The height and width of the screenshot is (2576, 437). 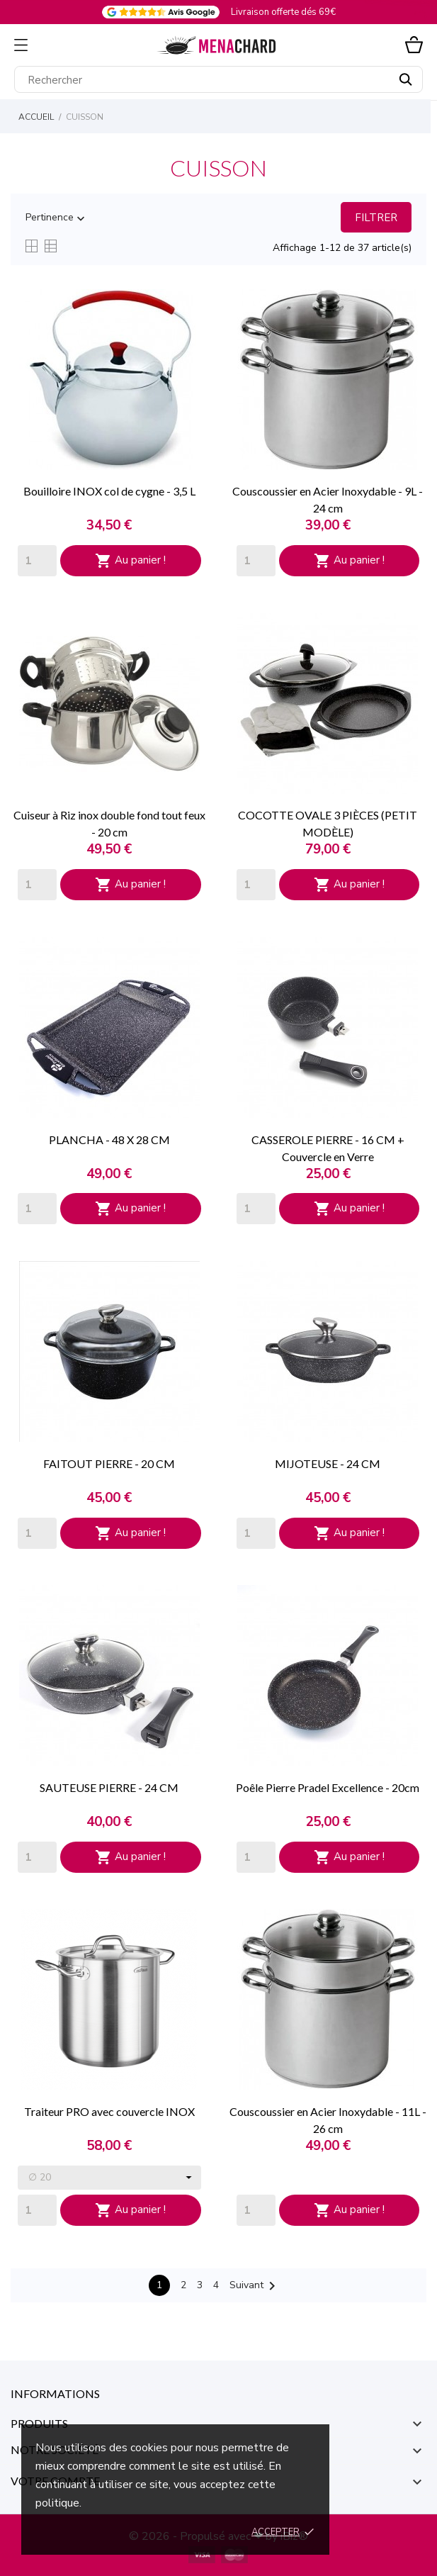 What do you see at coordinates (109, 1463) in the screenshot?
I see `FAITOUT PIERRE - 20 CM` at bounding box center [109, 1463].